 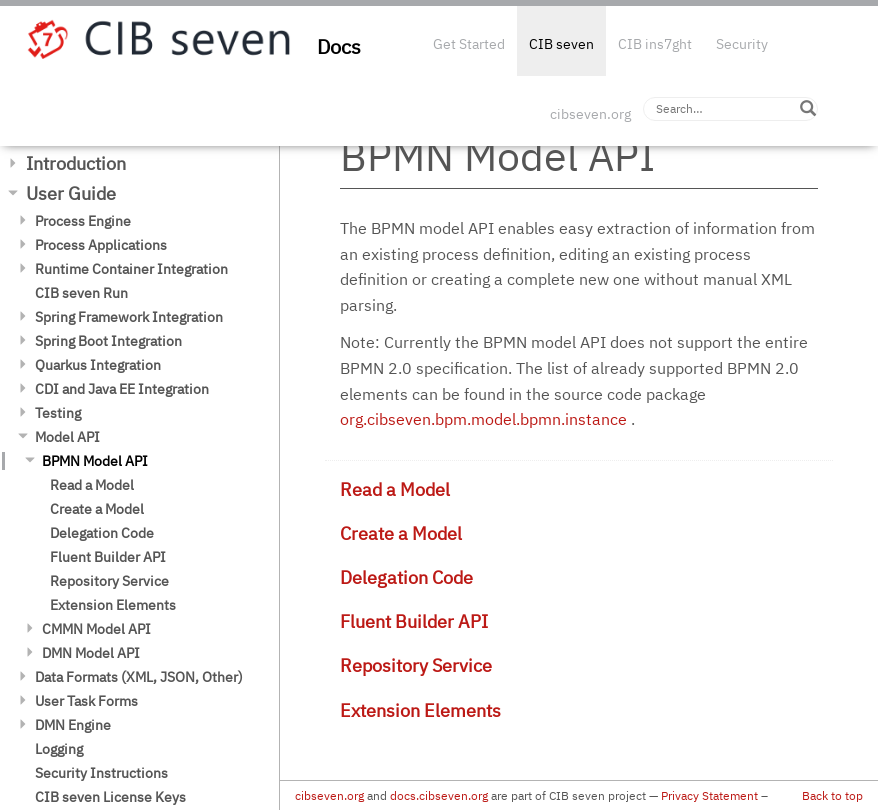 I want to click on Quarkus Integration, so click(x=98, y=365).